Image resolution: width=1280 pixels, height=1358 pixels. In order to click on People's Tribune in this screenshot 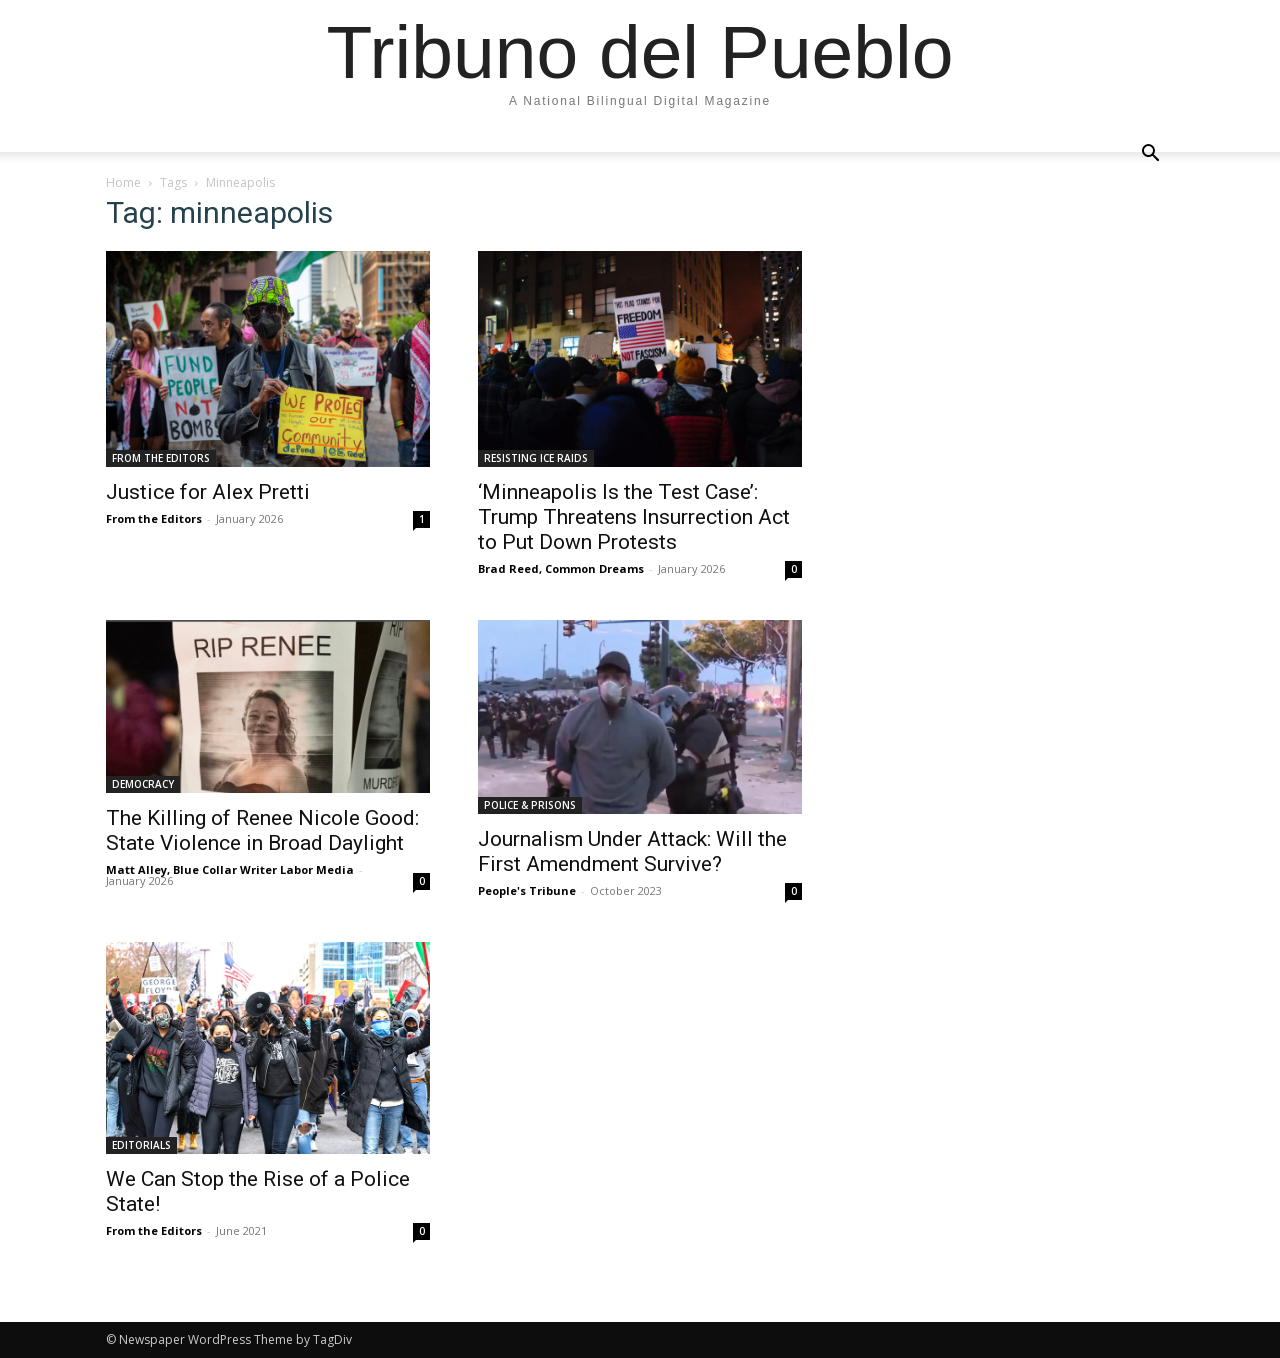, I will do `click(527, 890)`.